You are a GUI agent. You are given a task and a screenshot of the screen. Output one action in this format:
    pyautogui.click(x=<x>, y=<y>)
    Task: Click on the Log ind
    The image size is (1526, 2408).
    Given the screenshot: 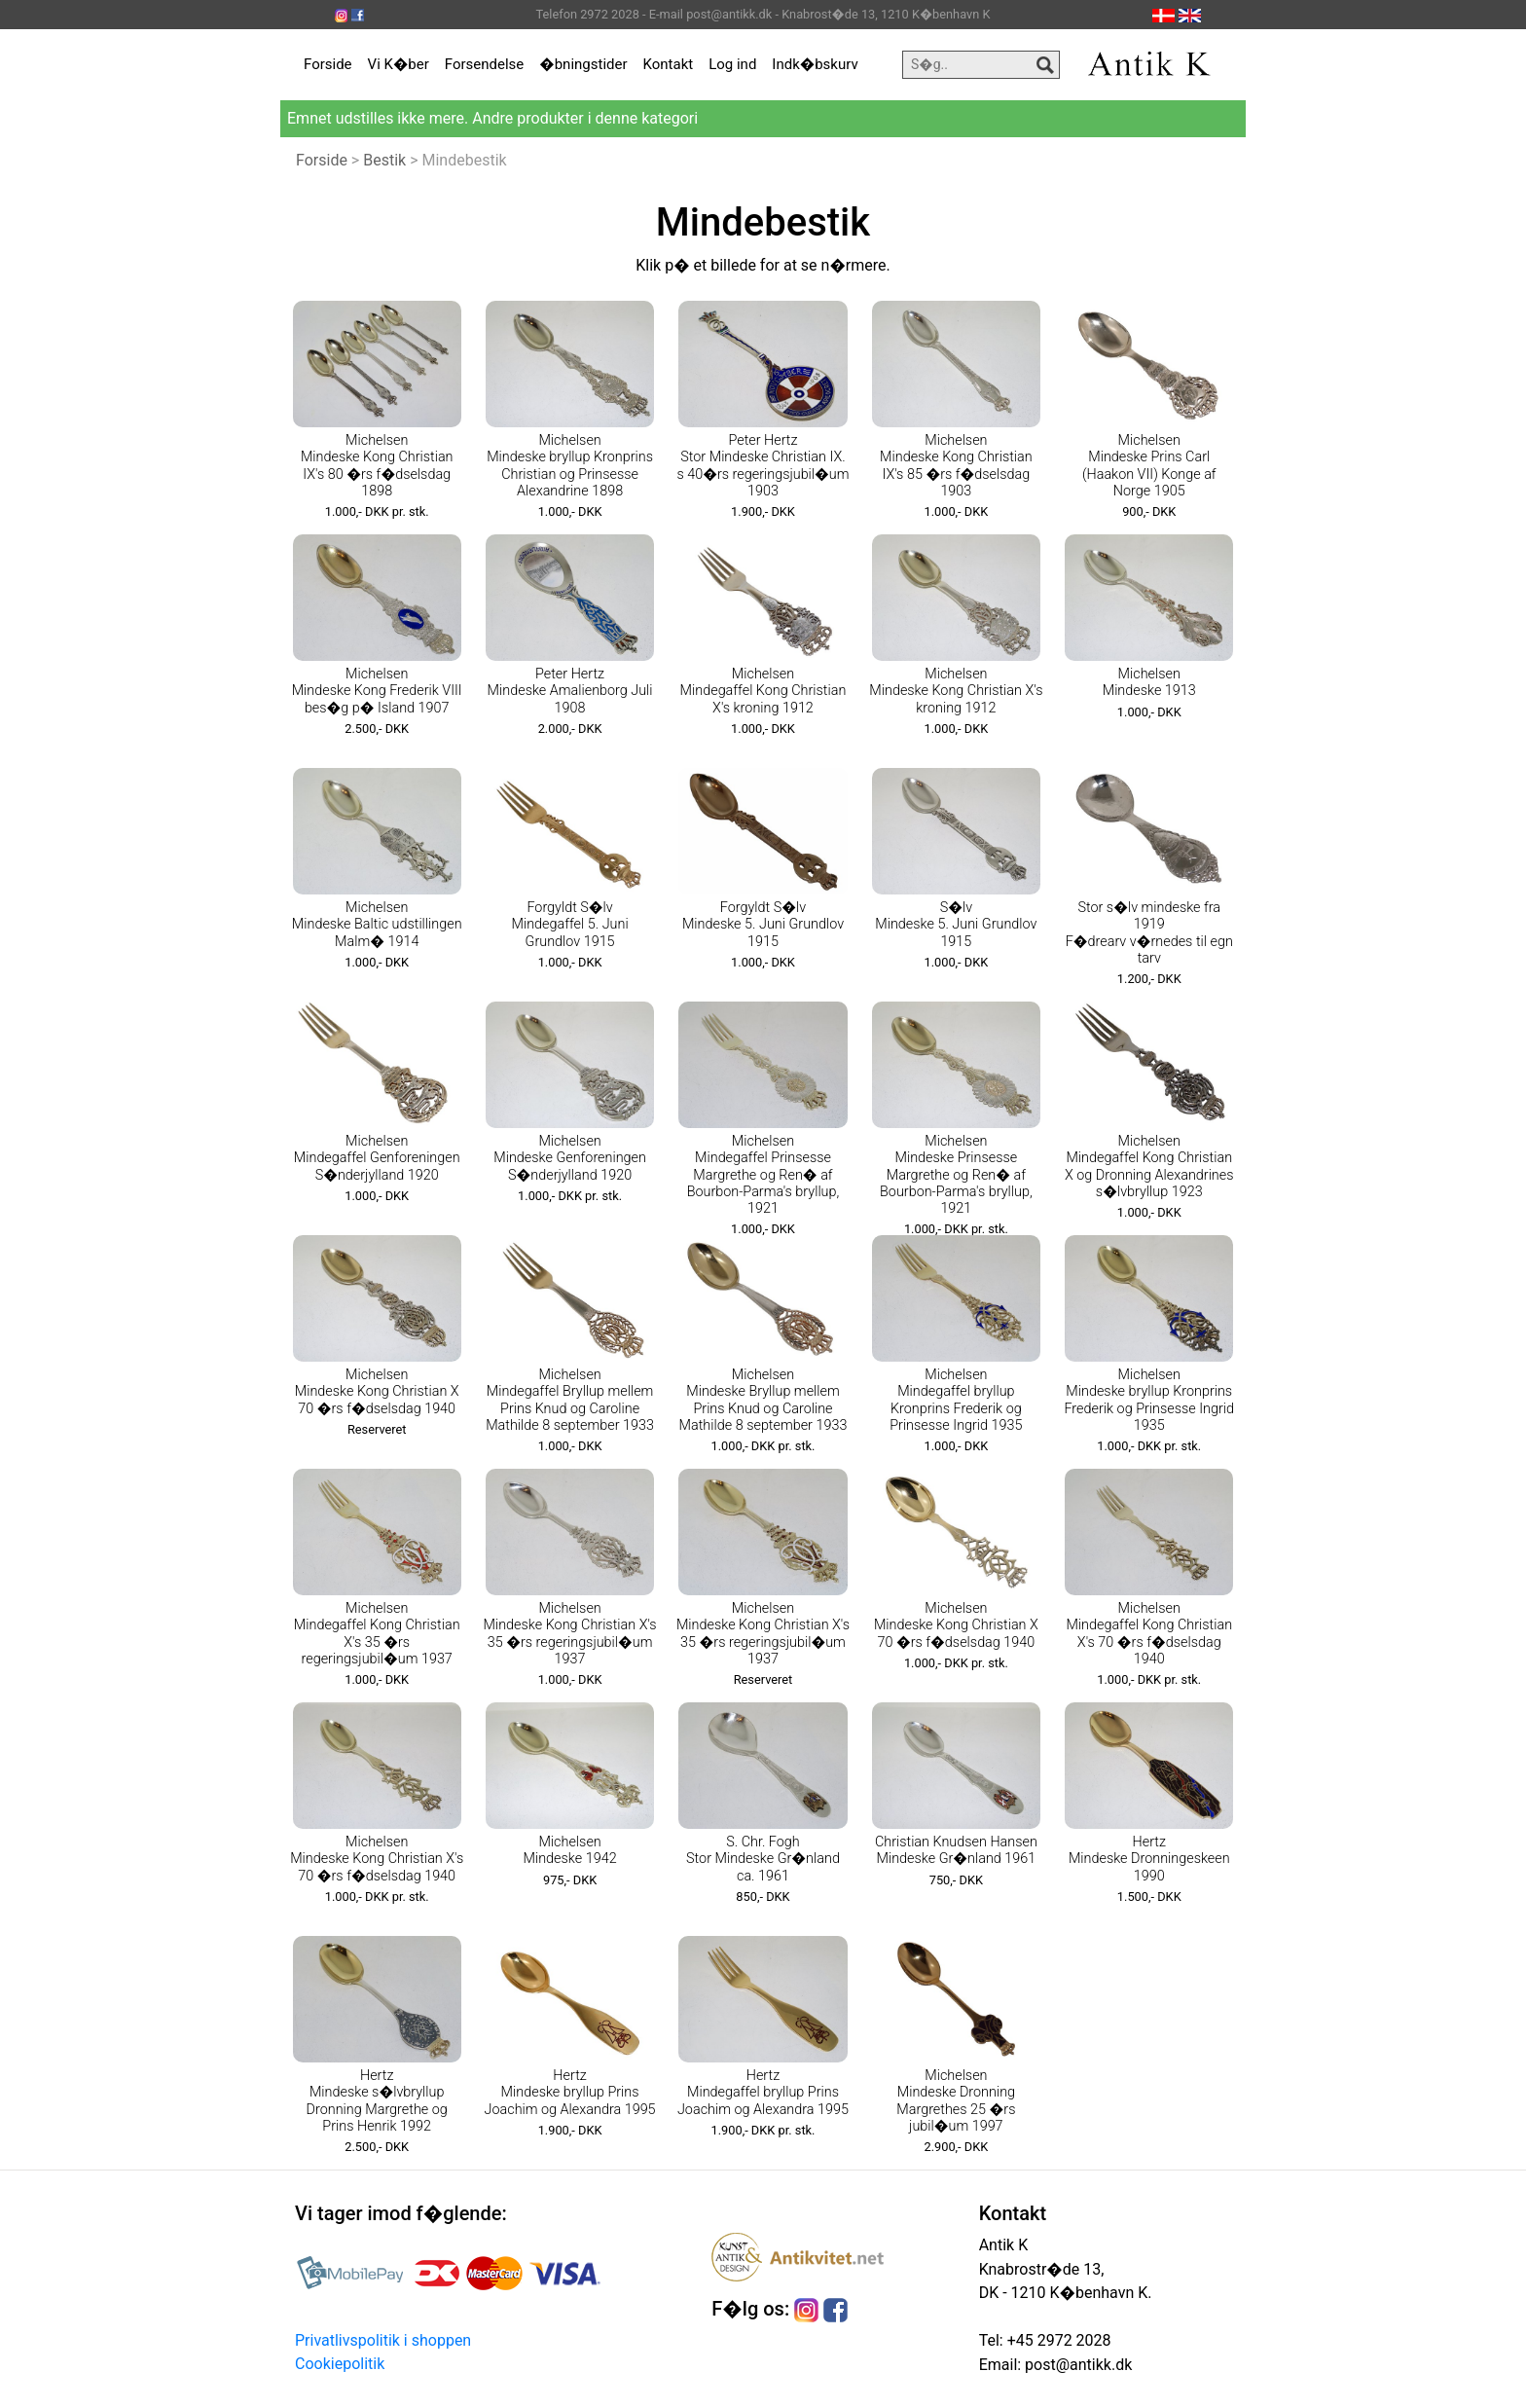 What is the action you would take?
    pyautogui.click(x=732, y=64)
    